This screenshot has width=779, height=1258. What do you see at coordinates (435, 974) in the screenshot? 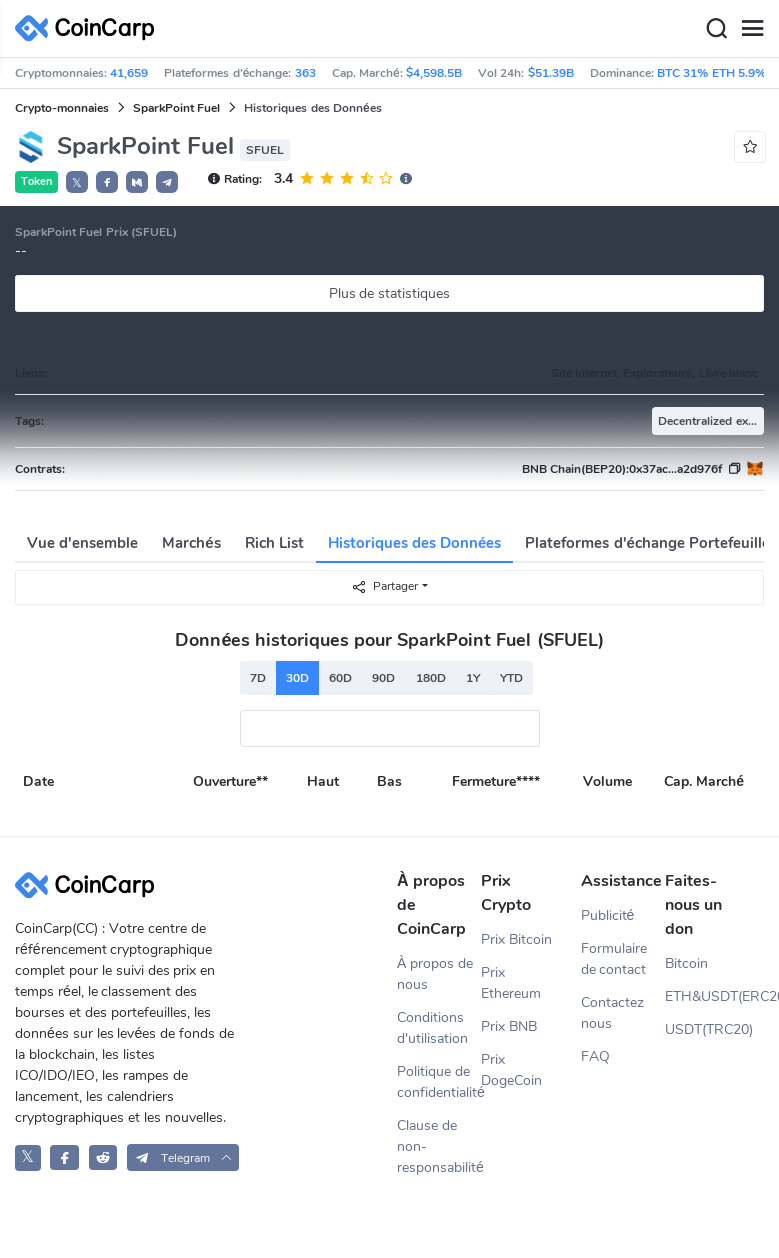
I see `À propos de nous` at bounding box center [435, 974].